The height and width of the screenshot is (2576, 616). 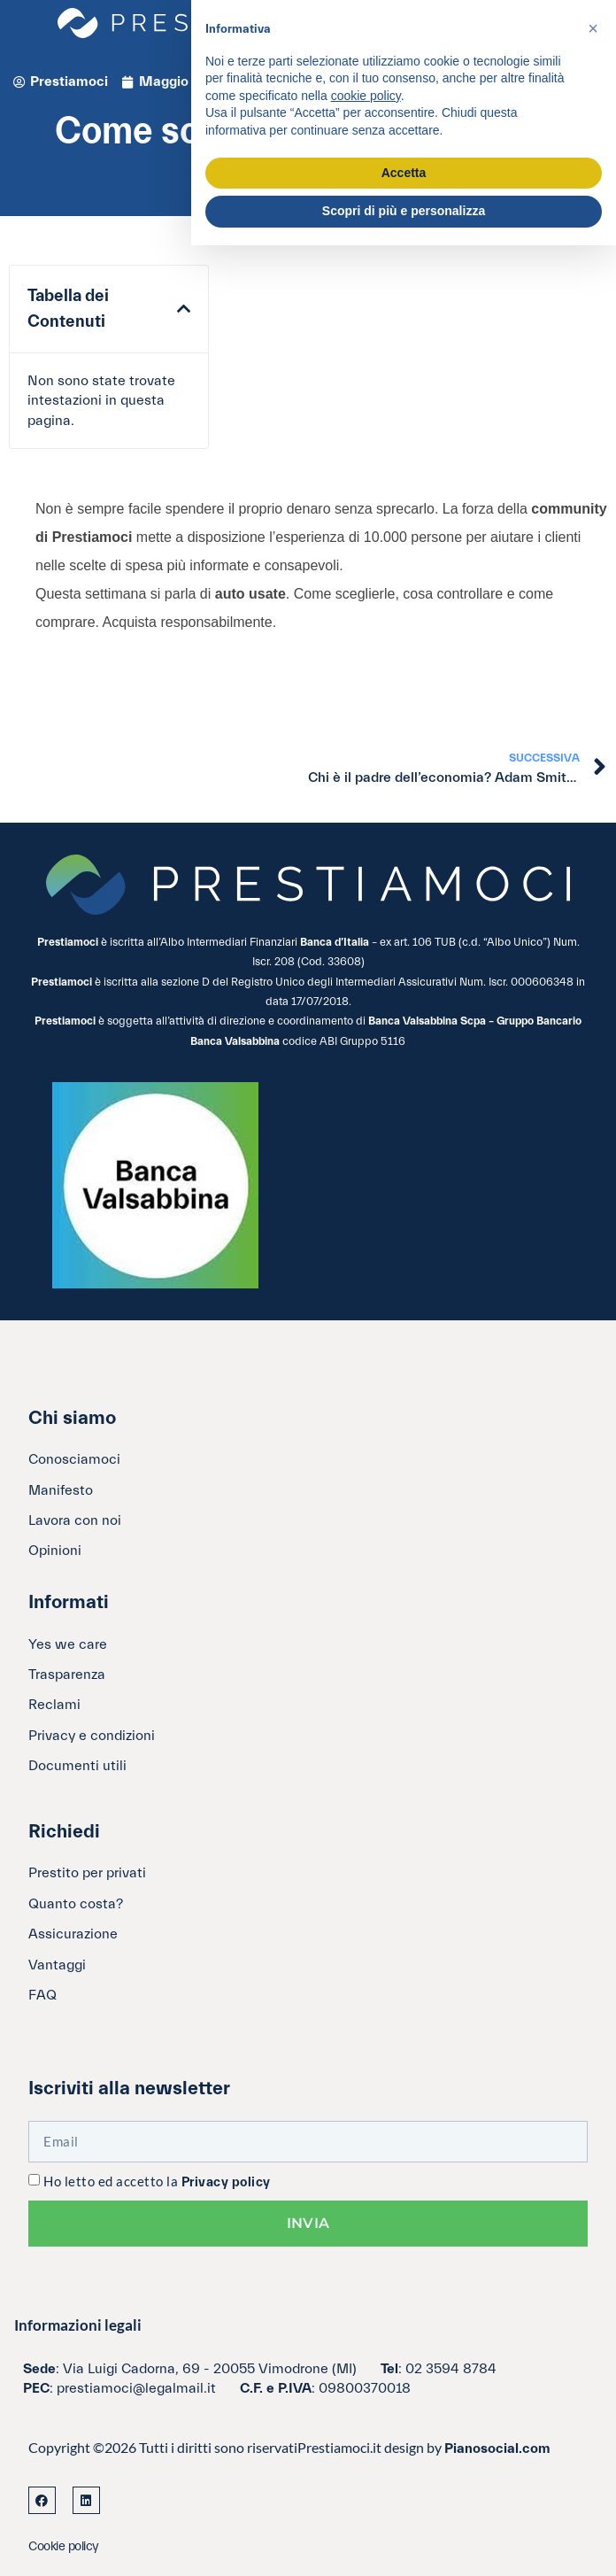 What do you see at coordinates (404, 173) in the screenshot?
I see `Accetta [button]` at bounding box center [404, 173].